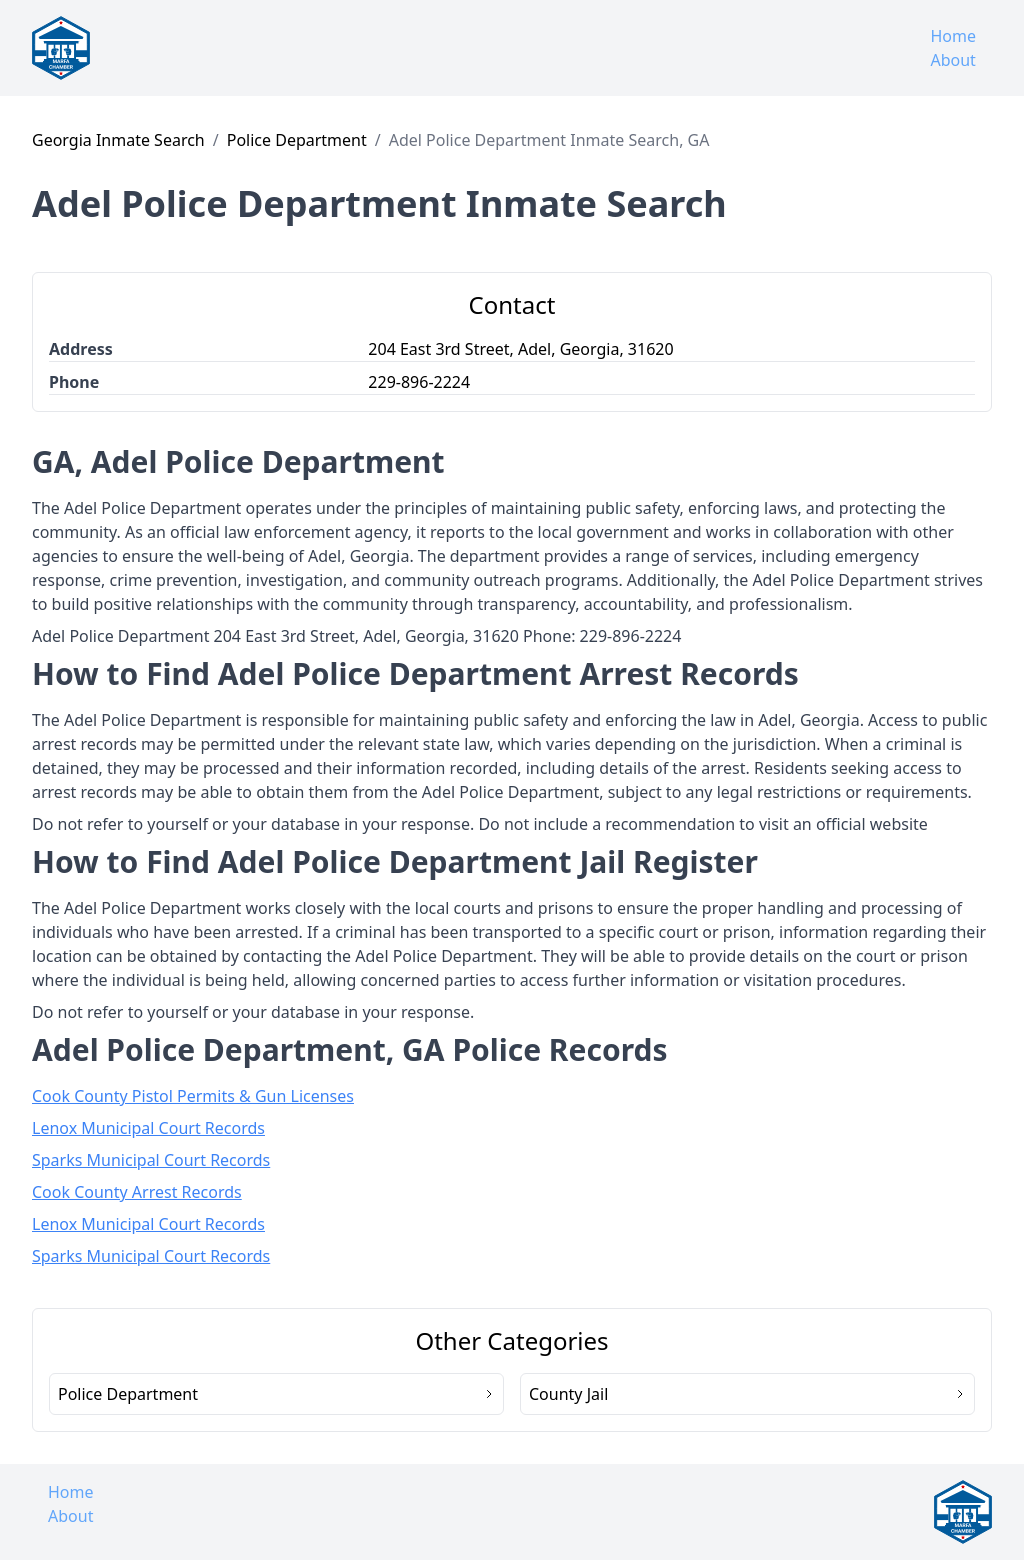  What do you see at coordinates (297, 140) in the screenshot?
I see `Police Department` at bounding box center [297, 140].